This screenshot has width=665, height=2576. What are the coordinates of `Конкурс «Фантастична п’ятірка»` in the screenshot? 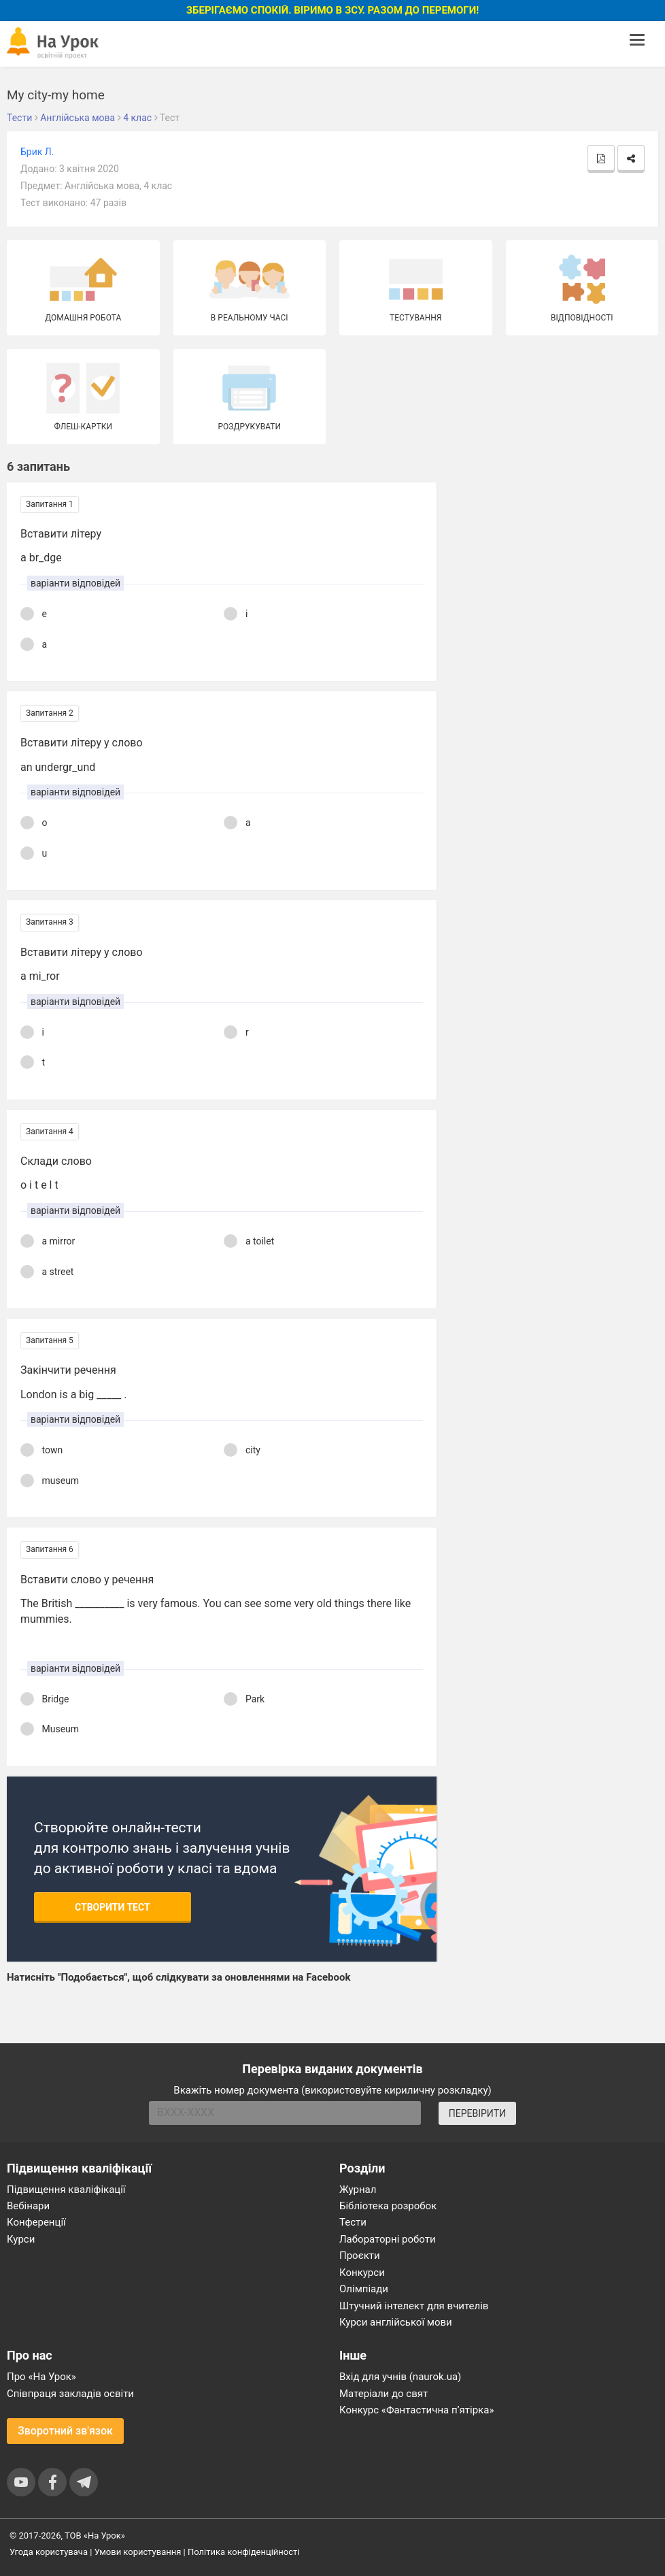 It's located at (416, 2410).